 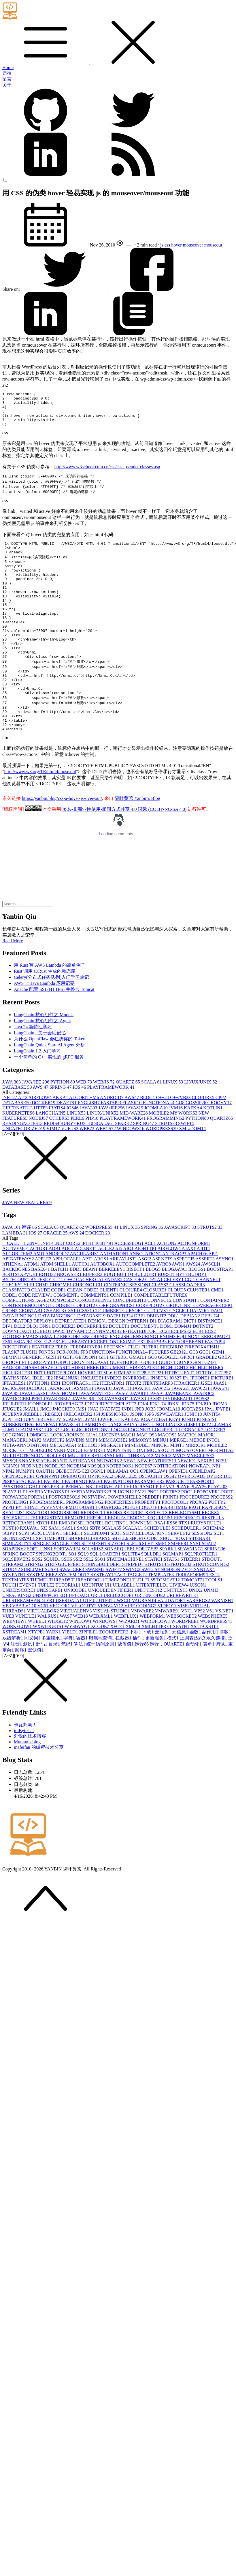 What do you see at coordinates (110, 1316) in the screenshot?
I see `BUG` at bounding box center [110, 1316].